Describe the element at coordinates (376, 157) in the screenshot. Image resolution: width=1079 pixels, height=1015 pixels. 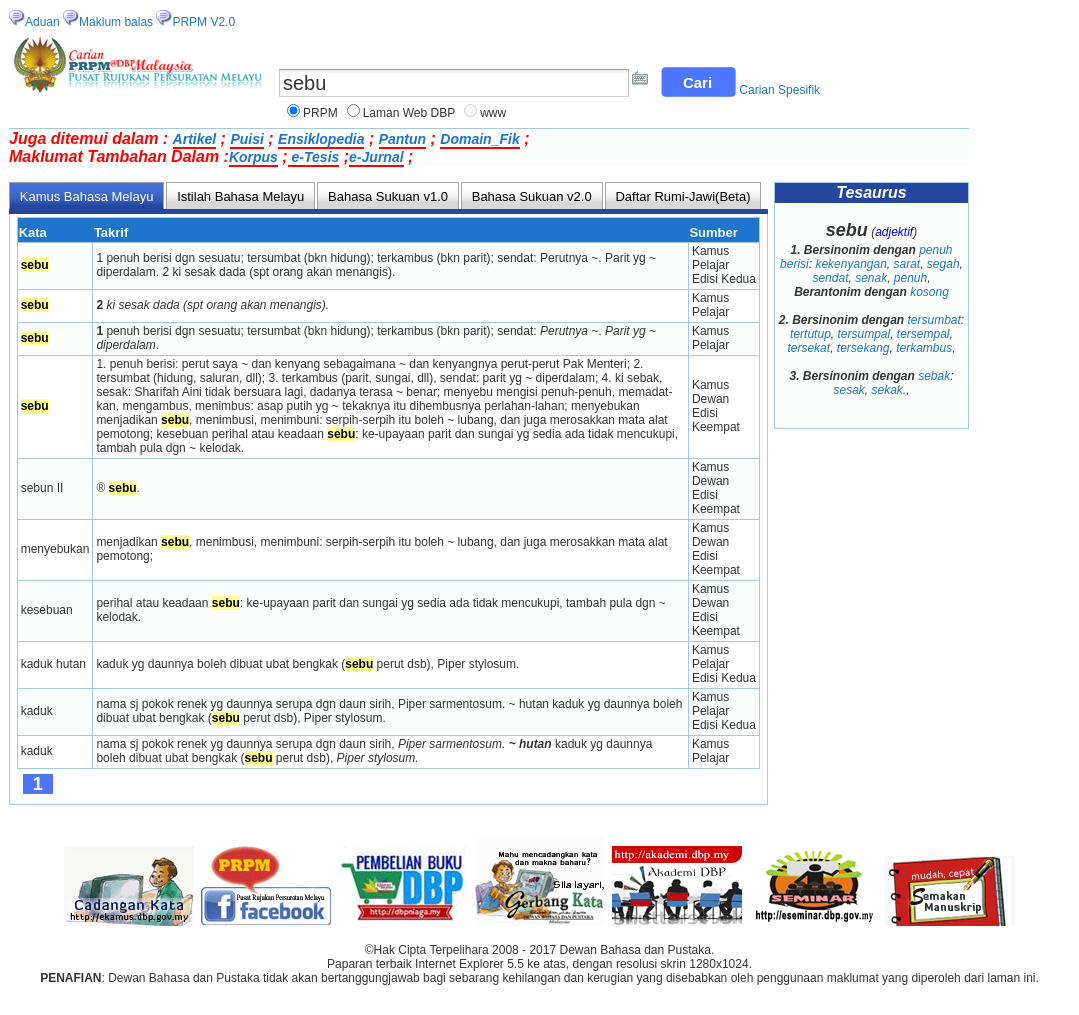
I see `e-Jurnal` at that location.